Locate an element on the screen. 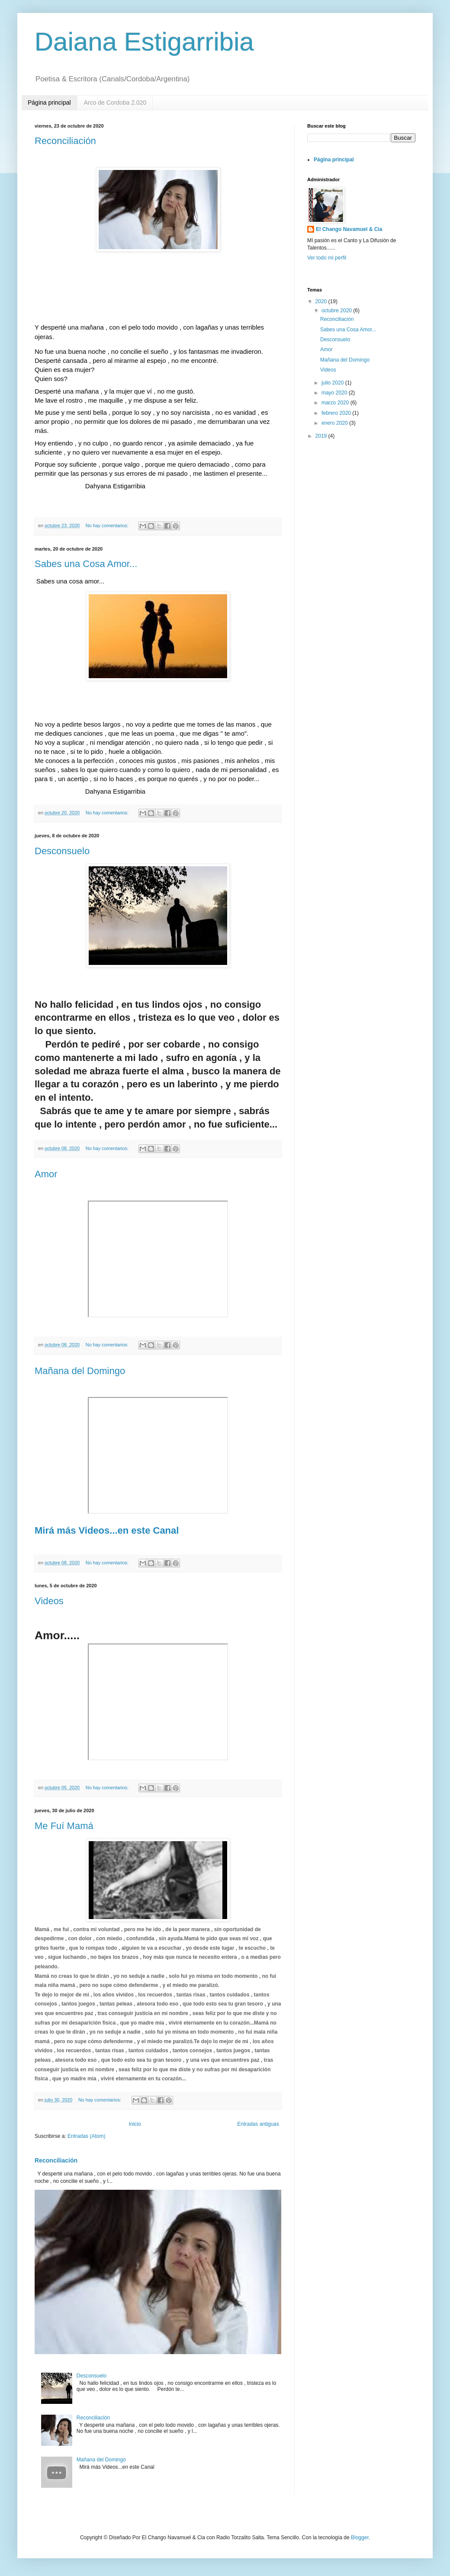  octubre 2020 is located at coordinates (337, 311).